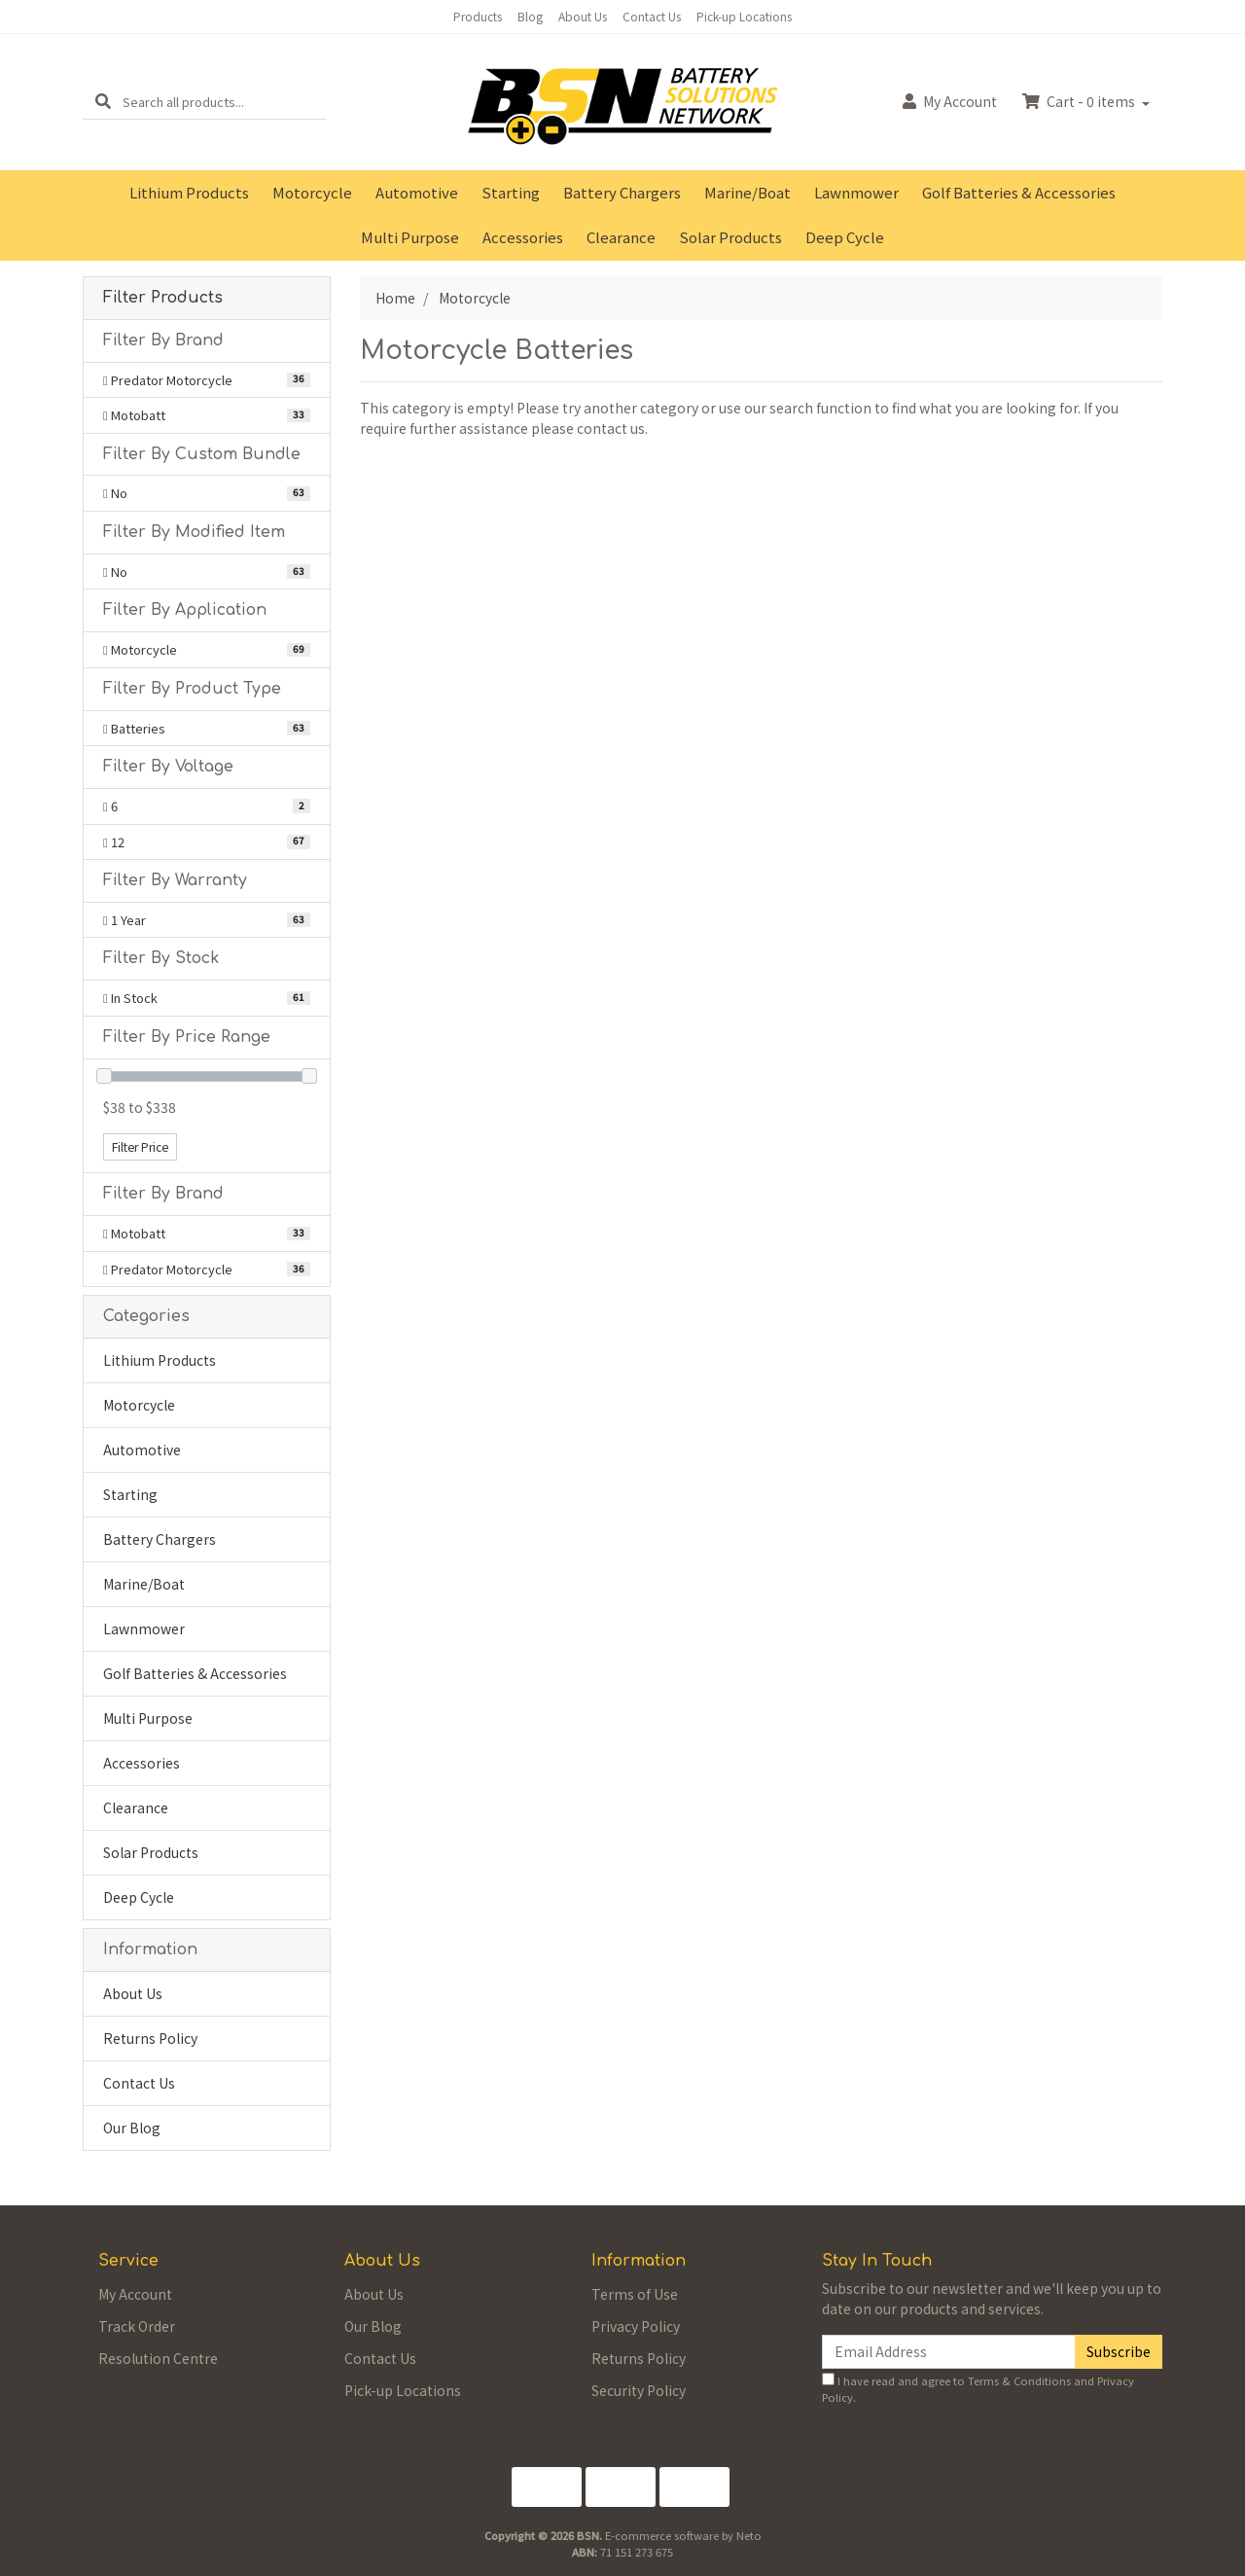 This screenshot has height=2576, width=1245. What do you see at coordinates (856, 192) in the screenshot?
I see `Lawnmower` at bounding box center [856, 192].